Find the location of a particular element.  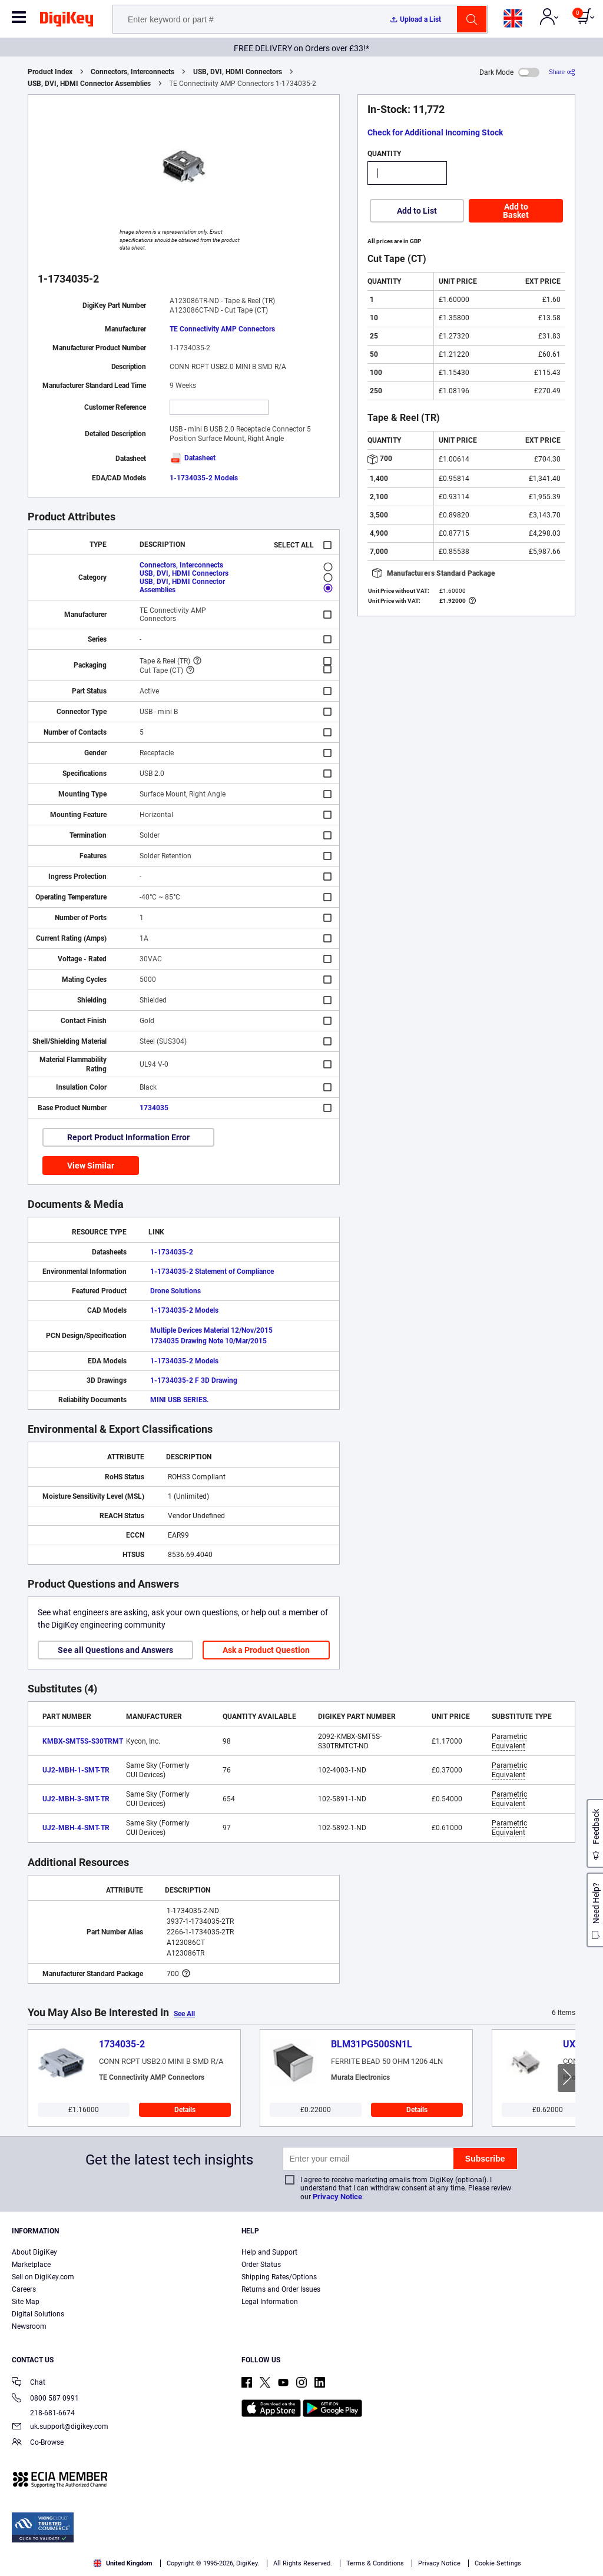

See All is located at coordinates (184, 2014).